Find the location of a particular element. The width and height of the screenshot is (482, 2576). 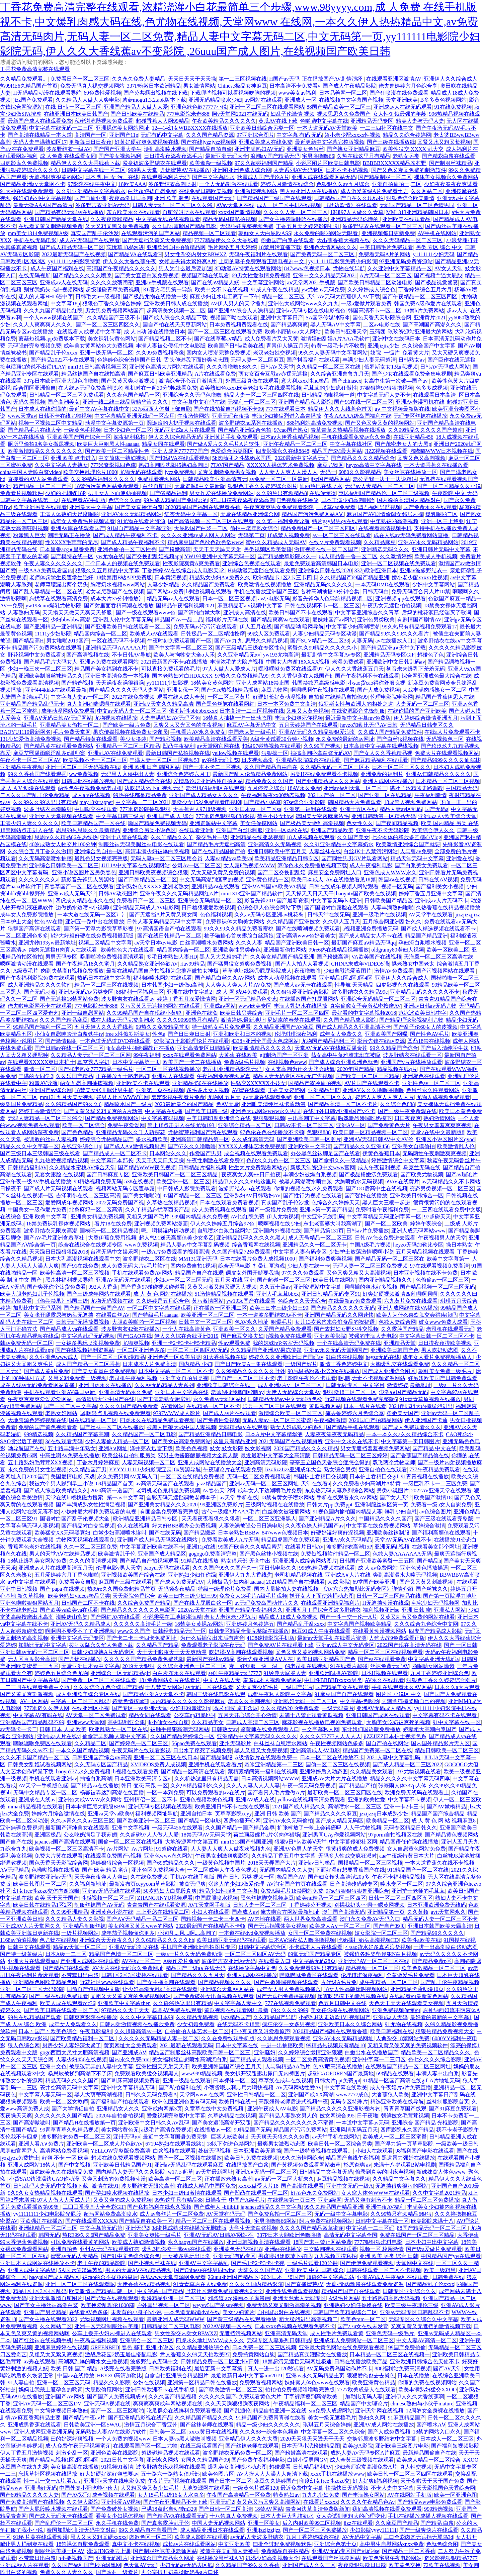

91青青视频在线播放 is located at coordinates (425, 1476).